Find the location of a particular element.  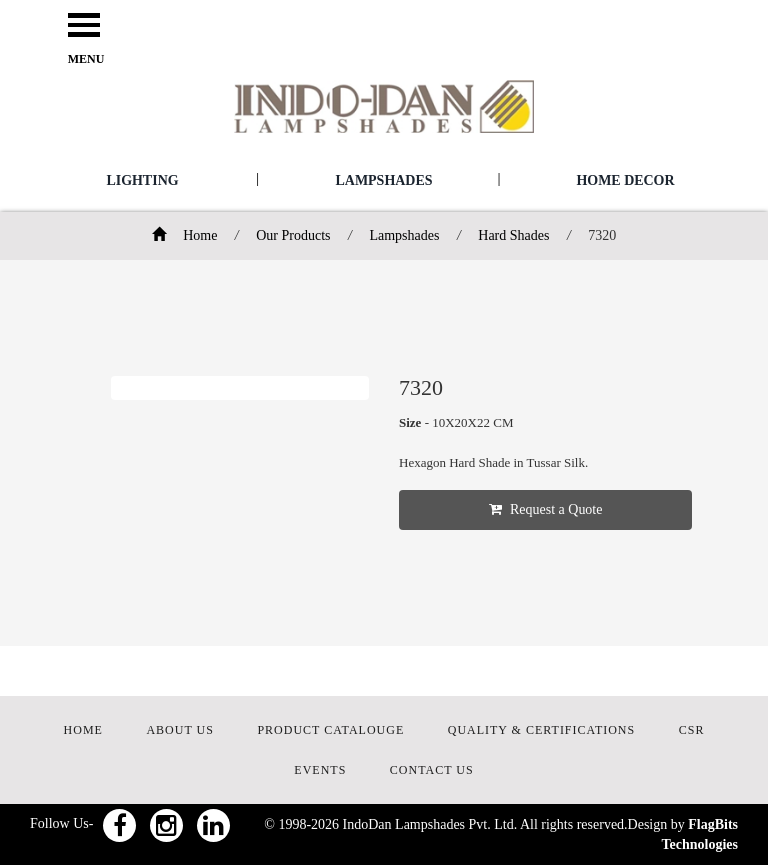

Lighting is located at coordinates (142, 180).